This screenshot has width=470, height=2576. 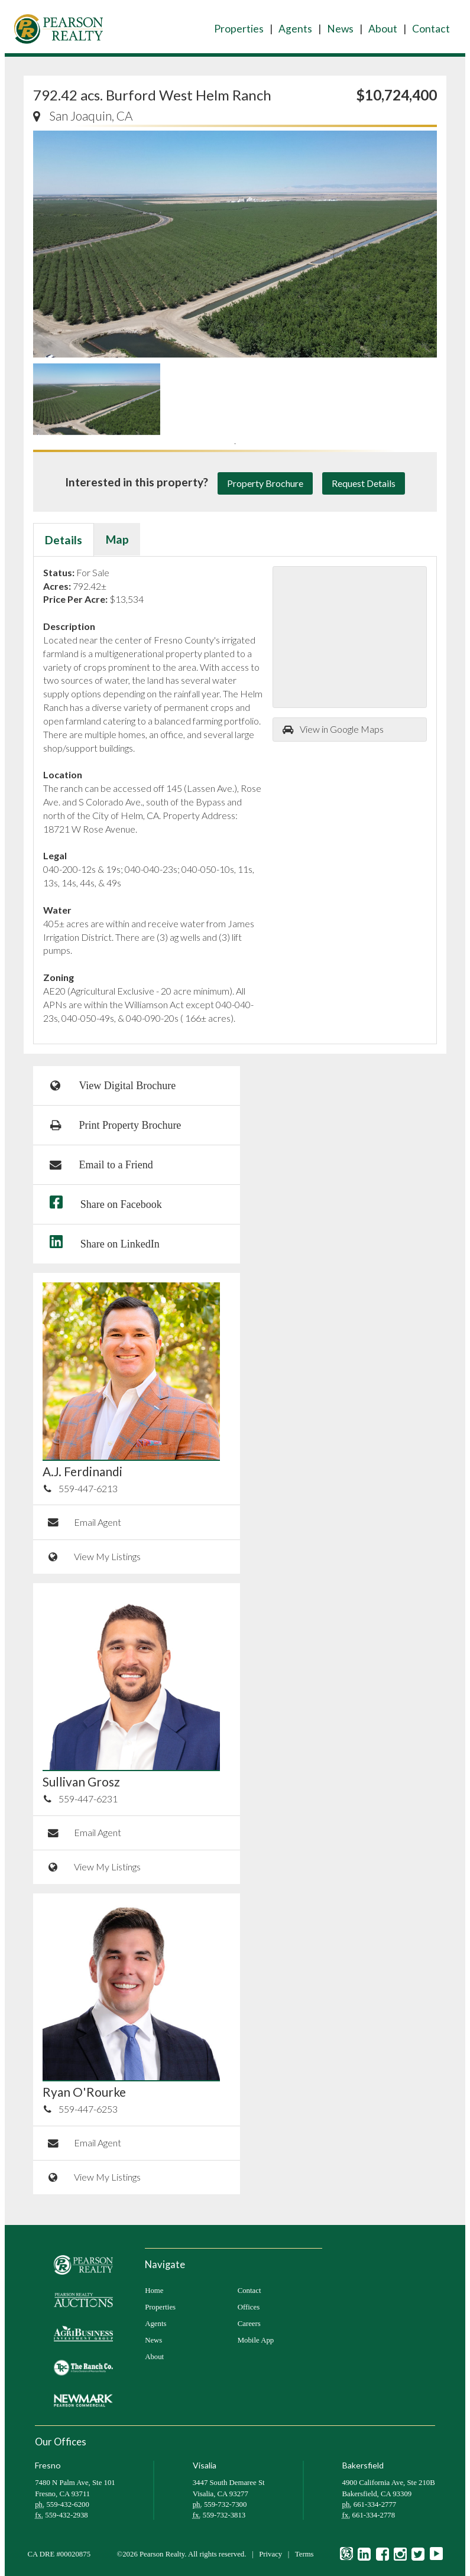 I want to click on Mobile App, so click(x=256, y=2340).